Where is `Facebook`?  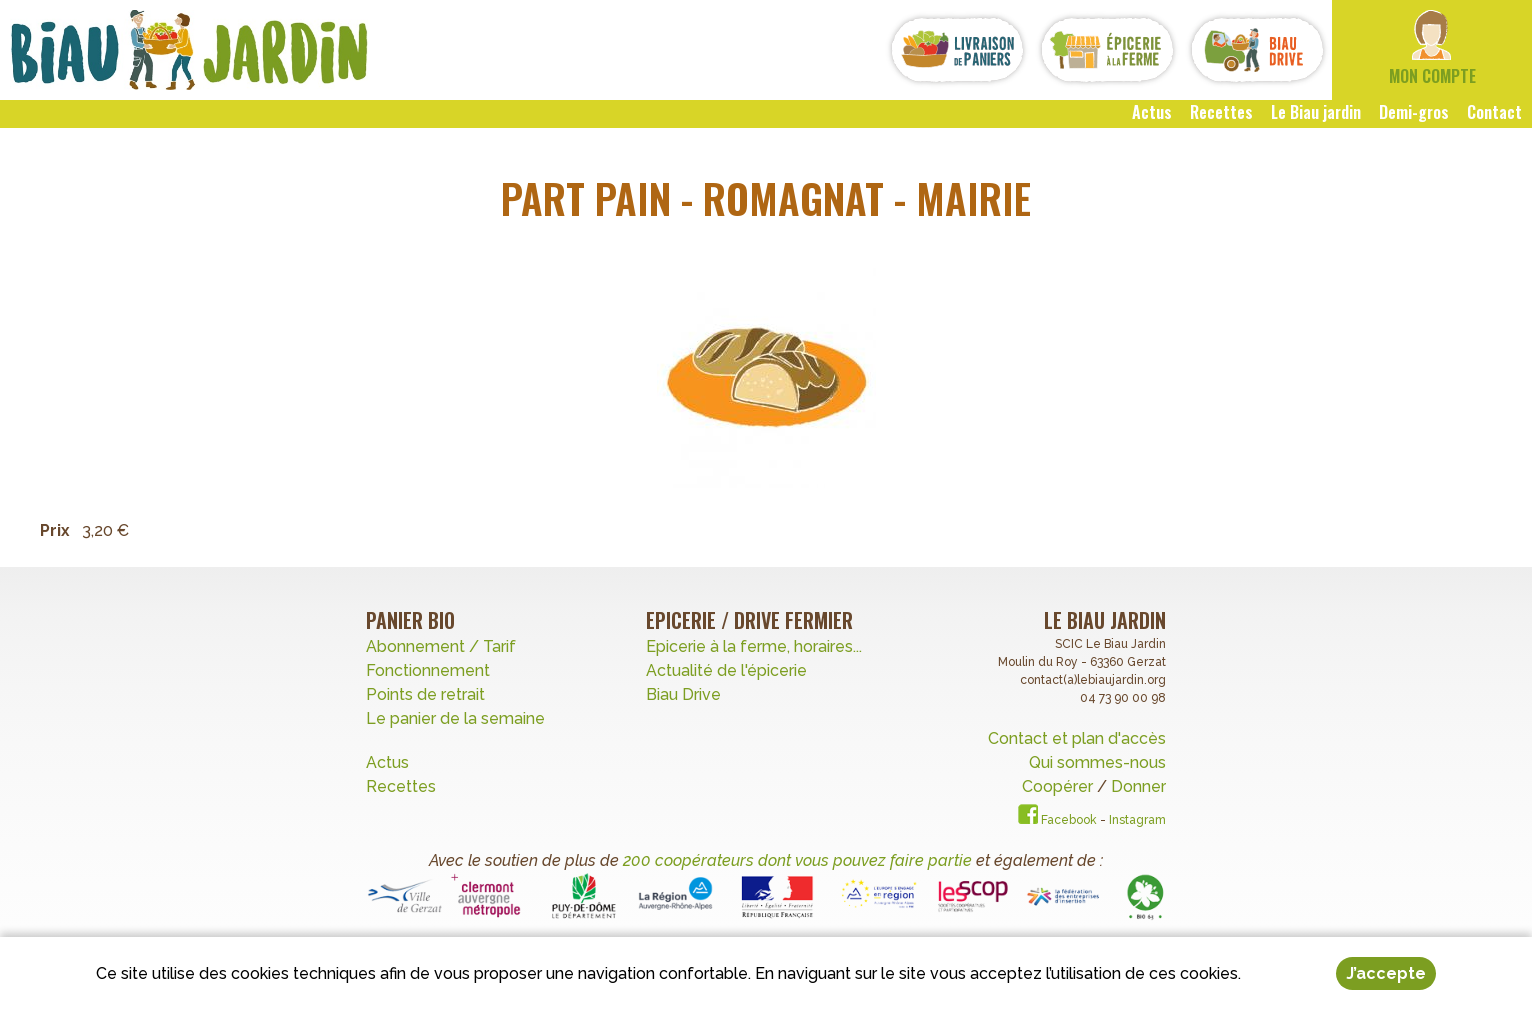
Facebook is located at coordinates (1057, 820).